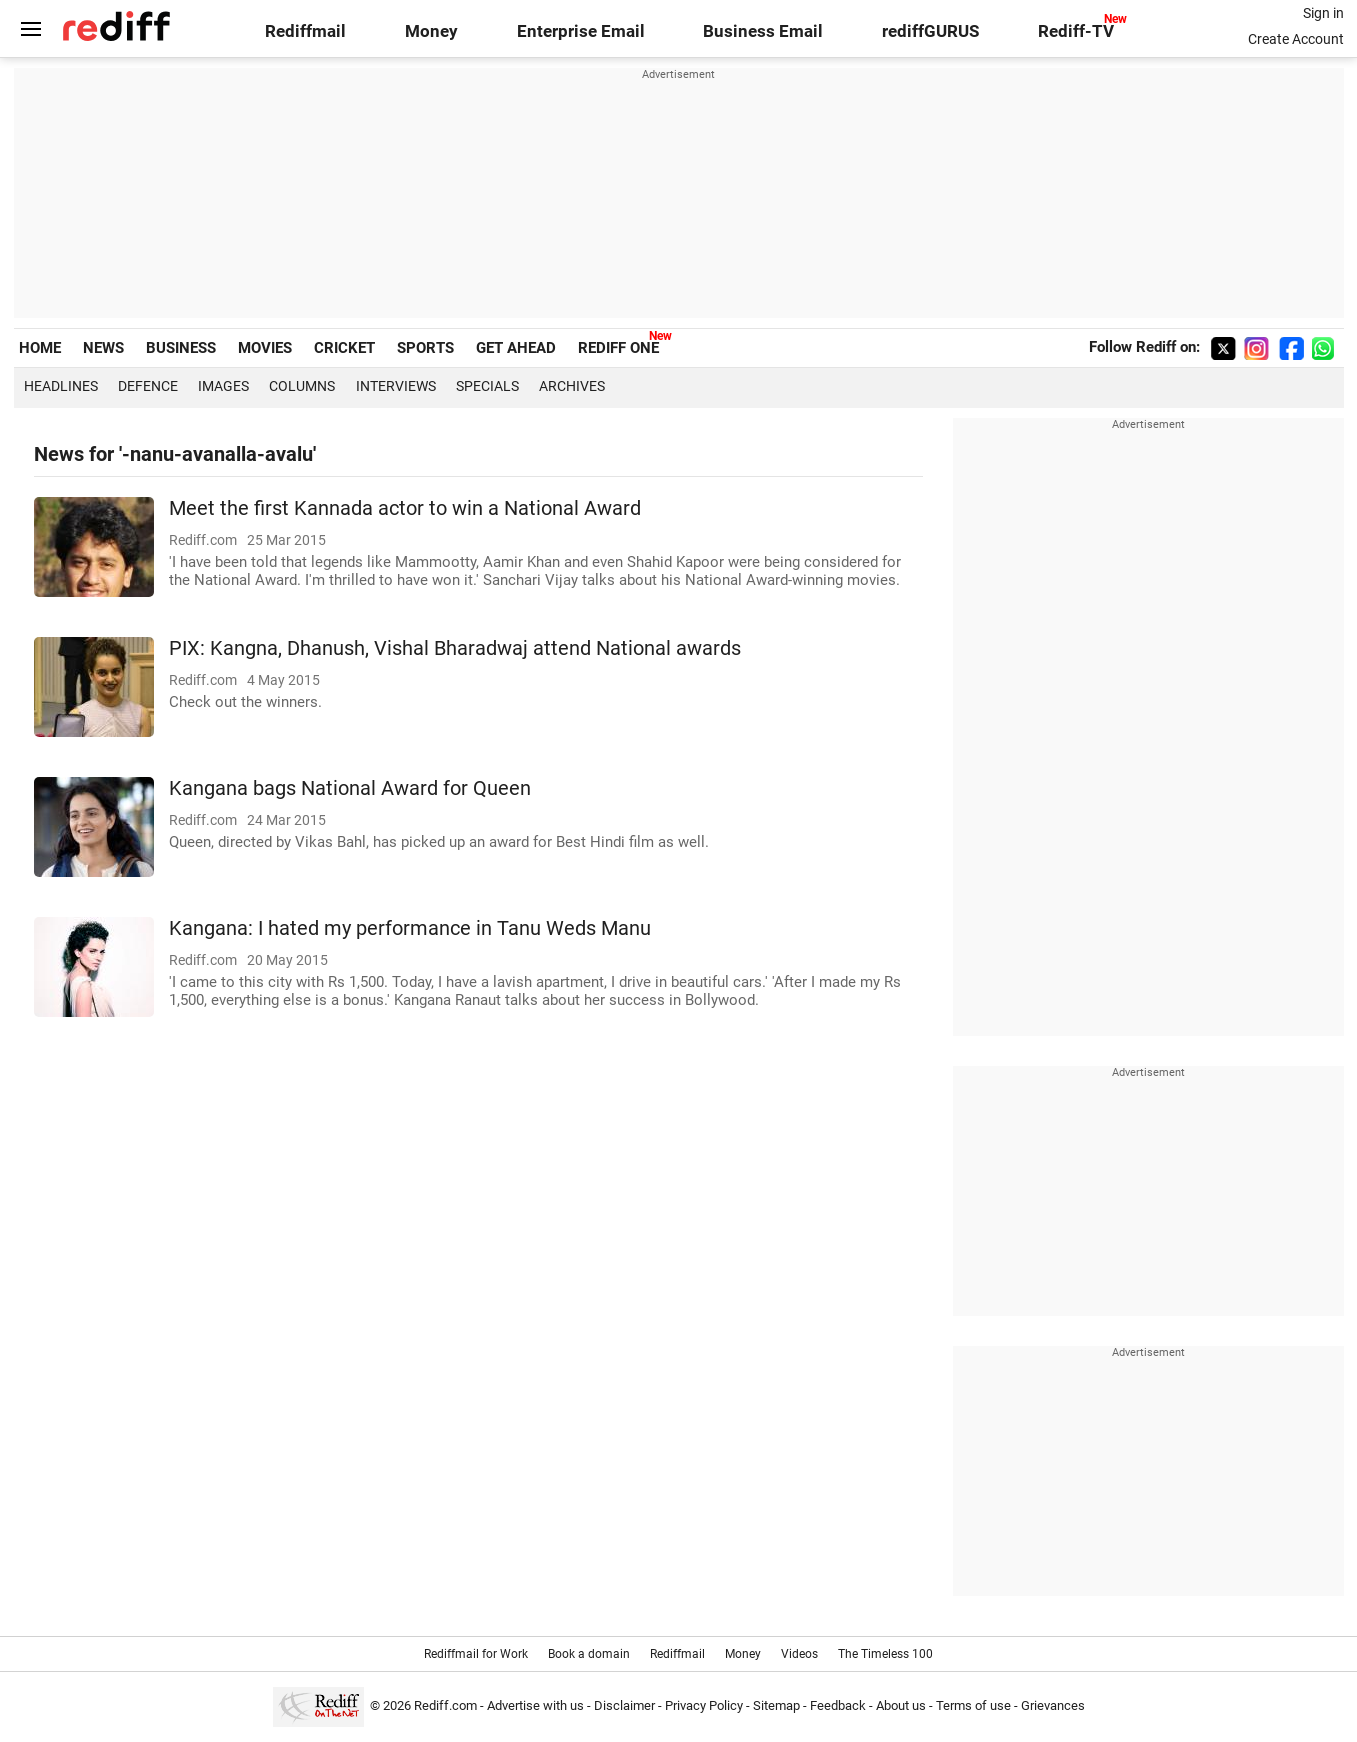 This screenshot has width=1357, height=1742. What do you see at coordinates (405, 508) in the screenshot?
I see `Meet the first Kannada actor to win a National Award` at bounding box center [405, 508].